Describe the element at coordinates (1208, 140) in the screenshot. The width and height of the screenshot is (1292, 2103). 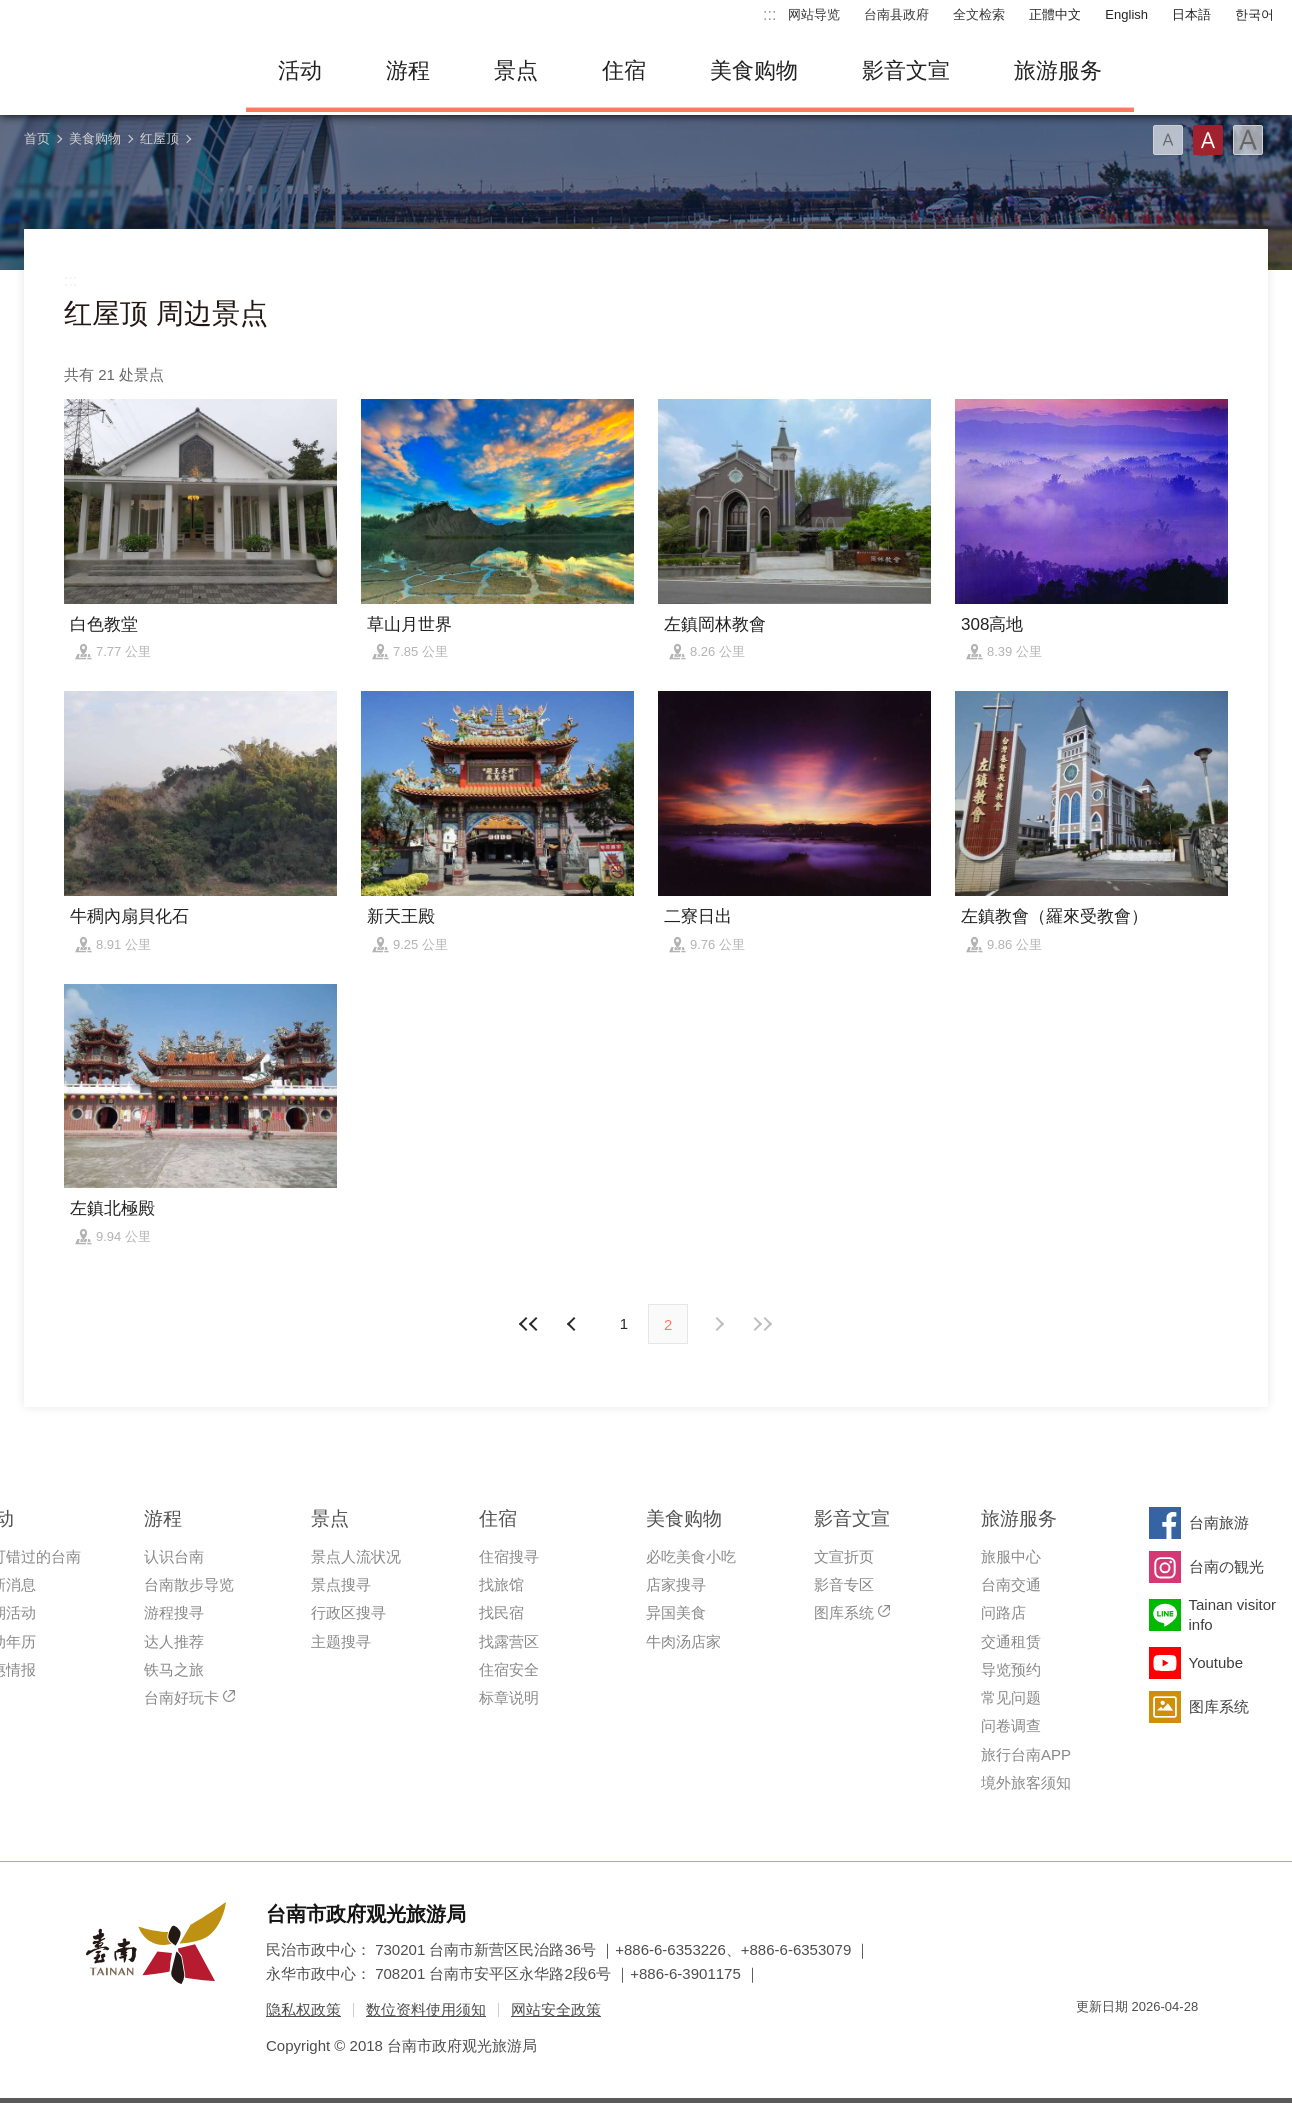
I see `字型(中)` at that location.